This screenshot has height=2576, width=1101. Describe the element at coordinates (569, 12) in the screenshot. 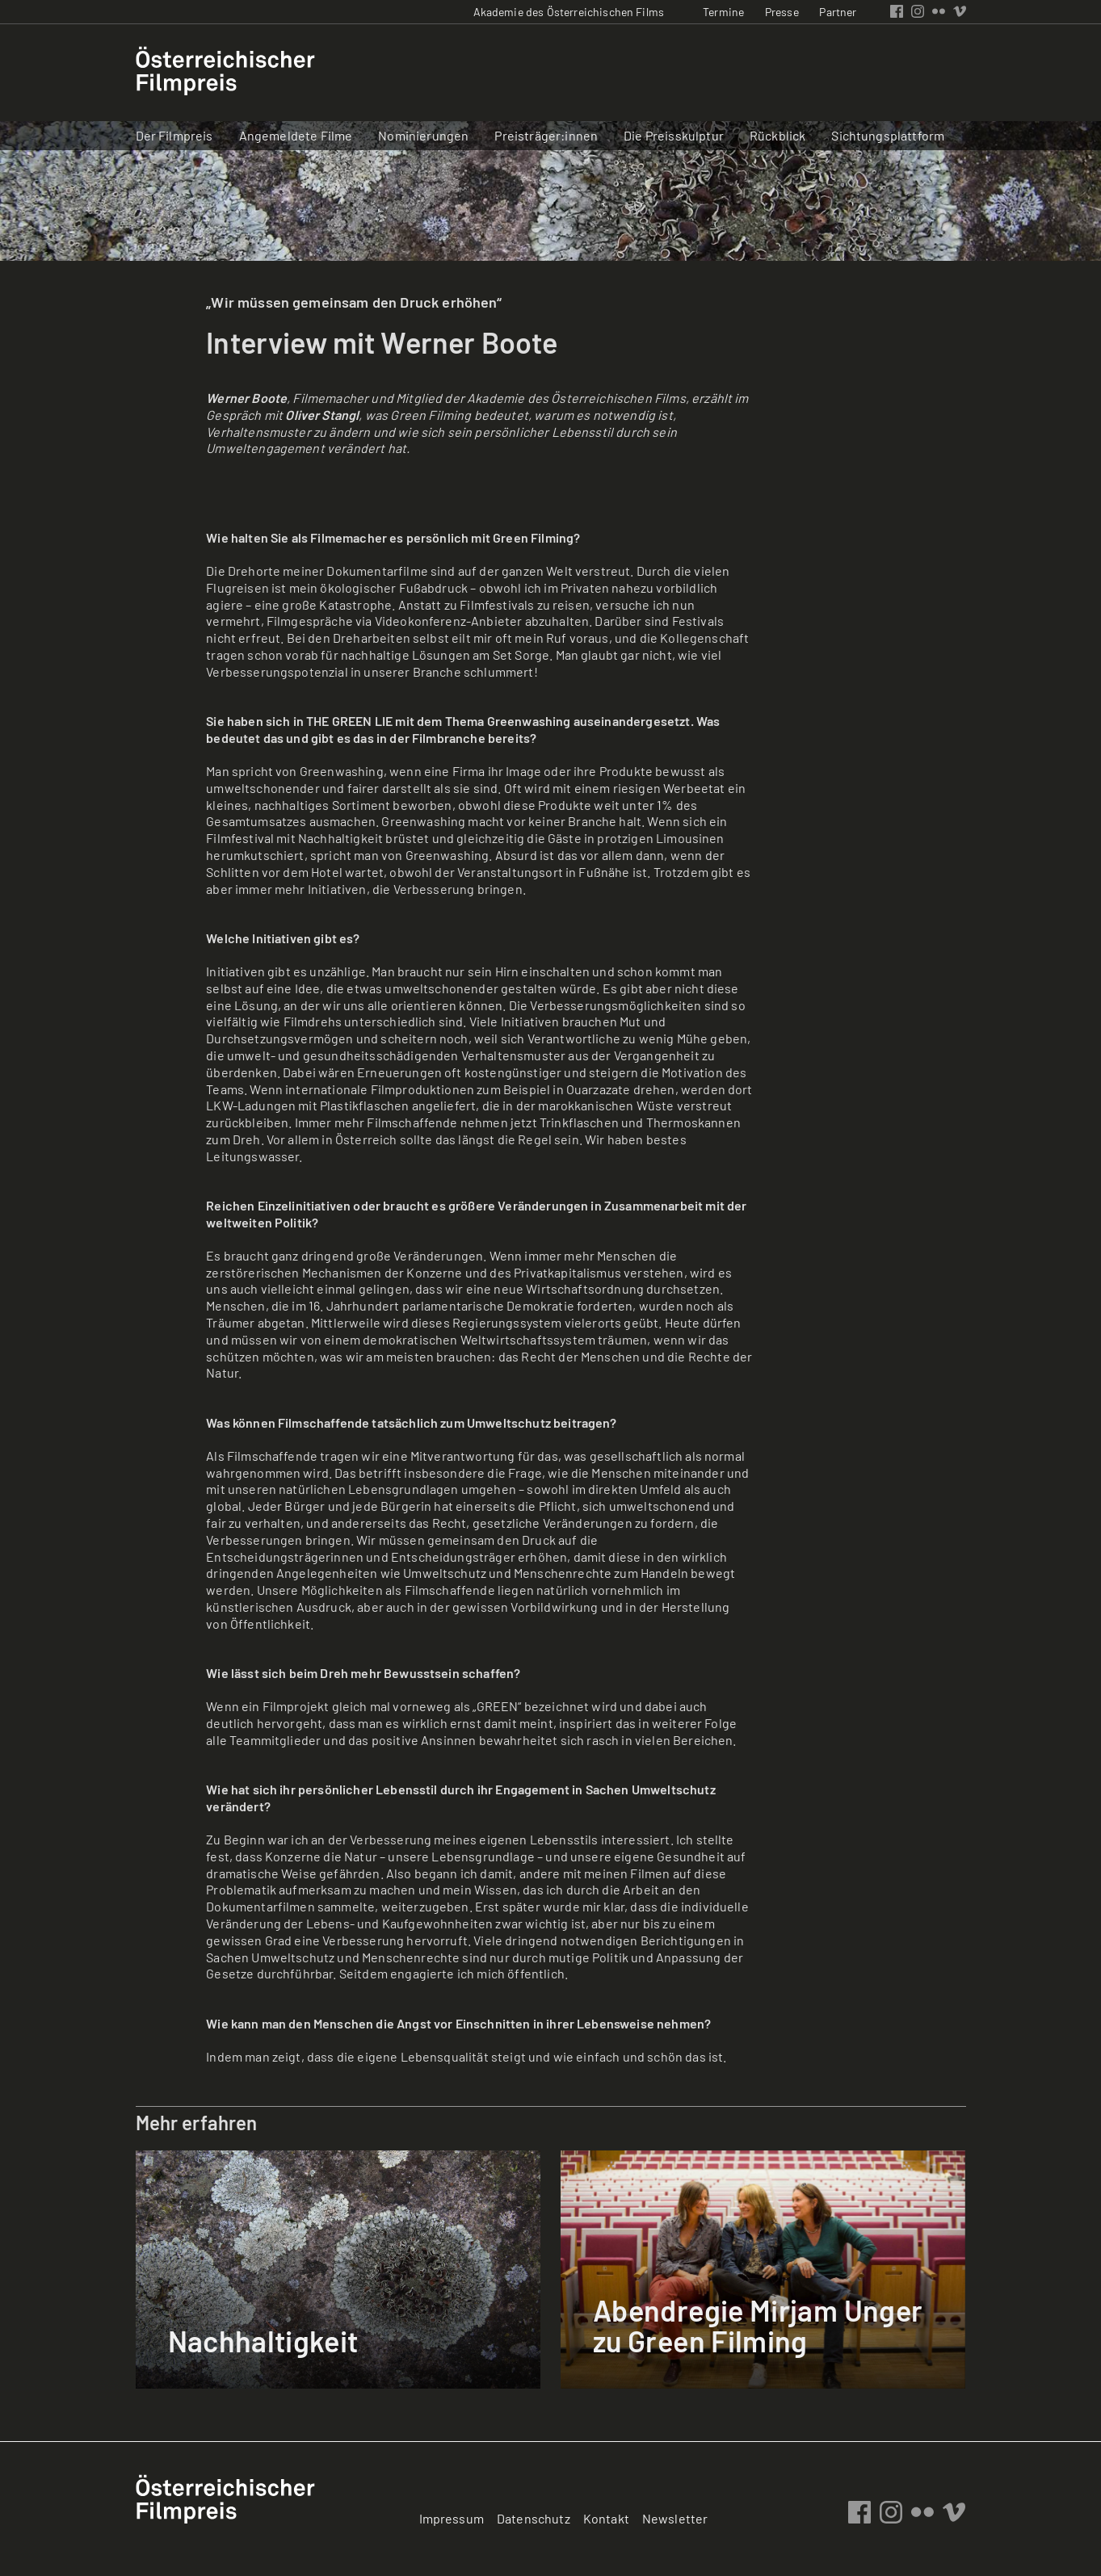

I see `Akademie des Österreichischen Films` at that location.